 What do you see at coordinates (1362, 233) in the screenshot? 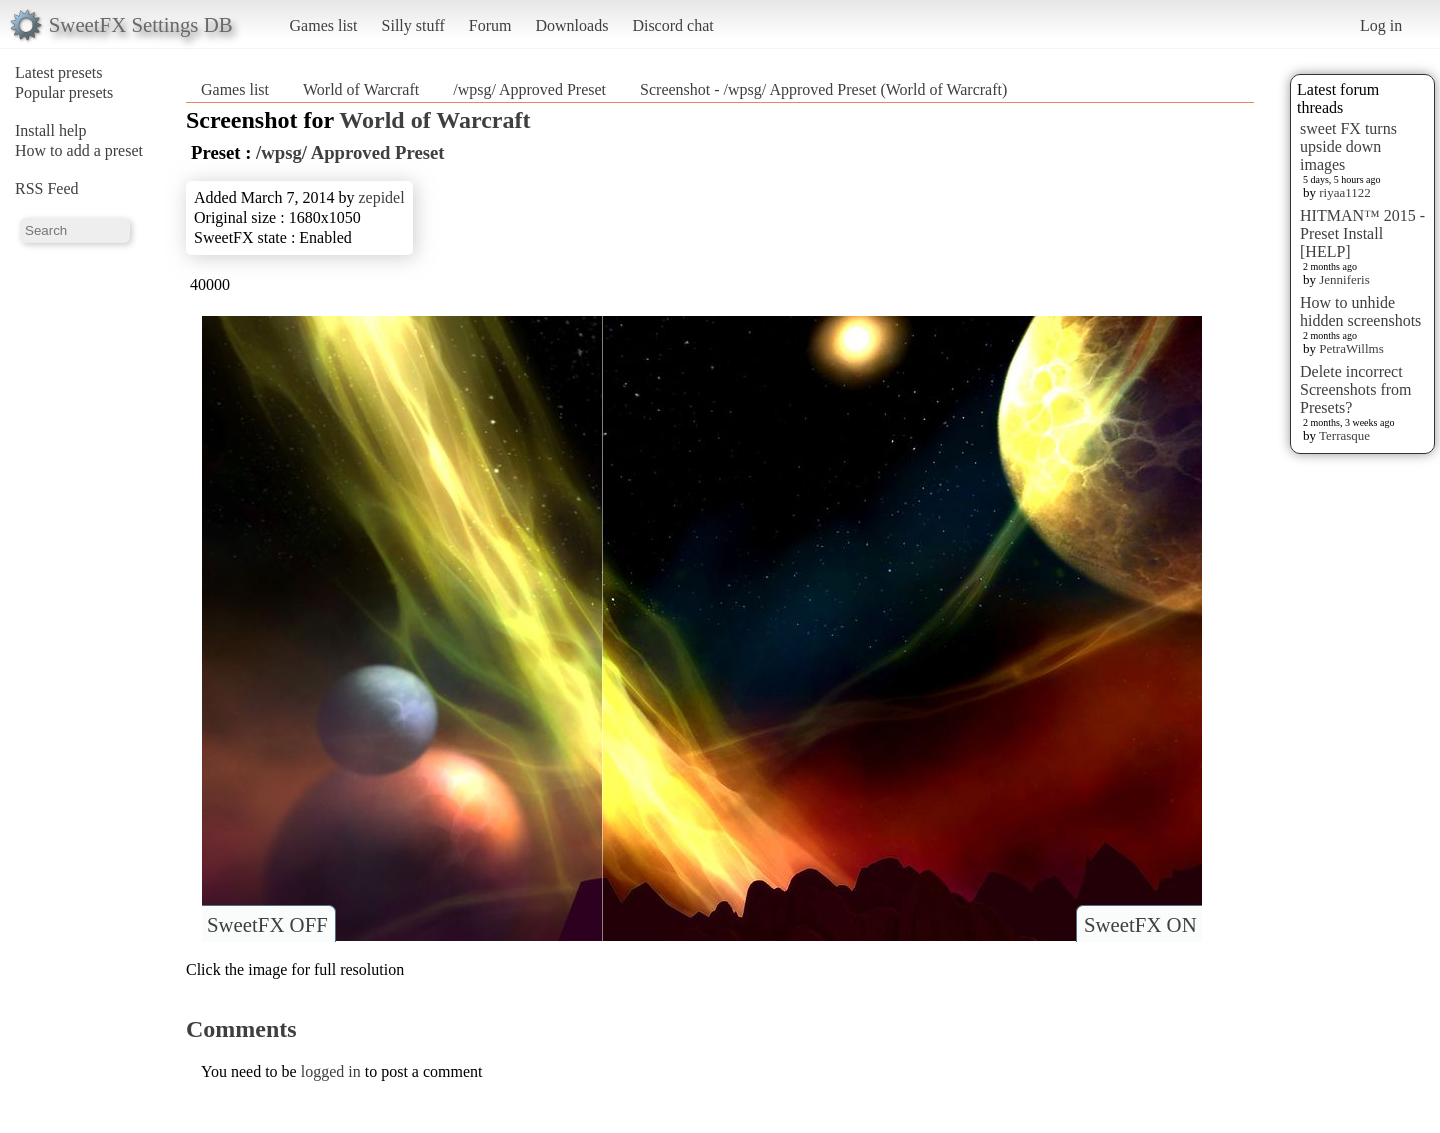
I see `HITMAN™ 2015 - Preset Install [HELP]` at bounding box center [1362, 233].